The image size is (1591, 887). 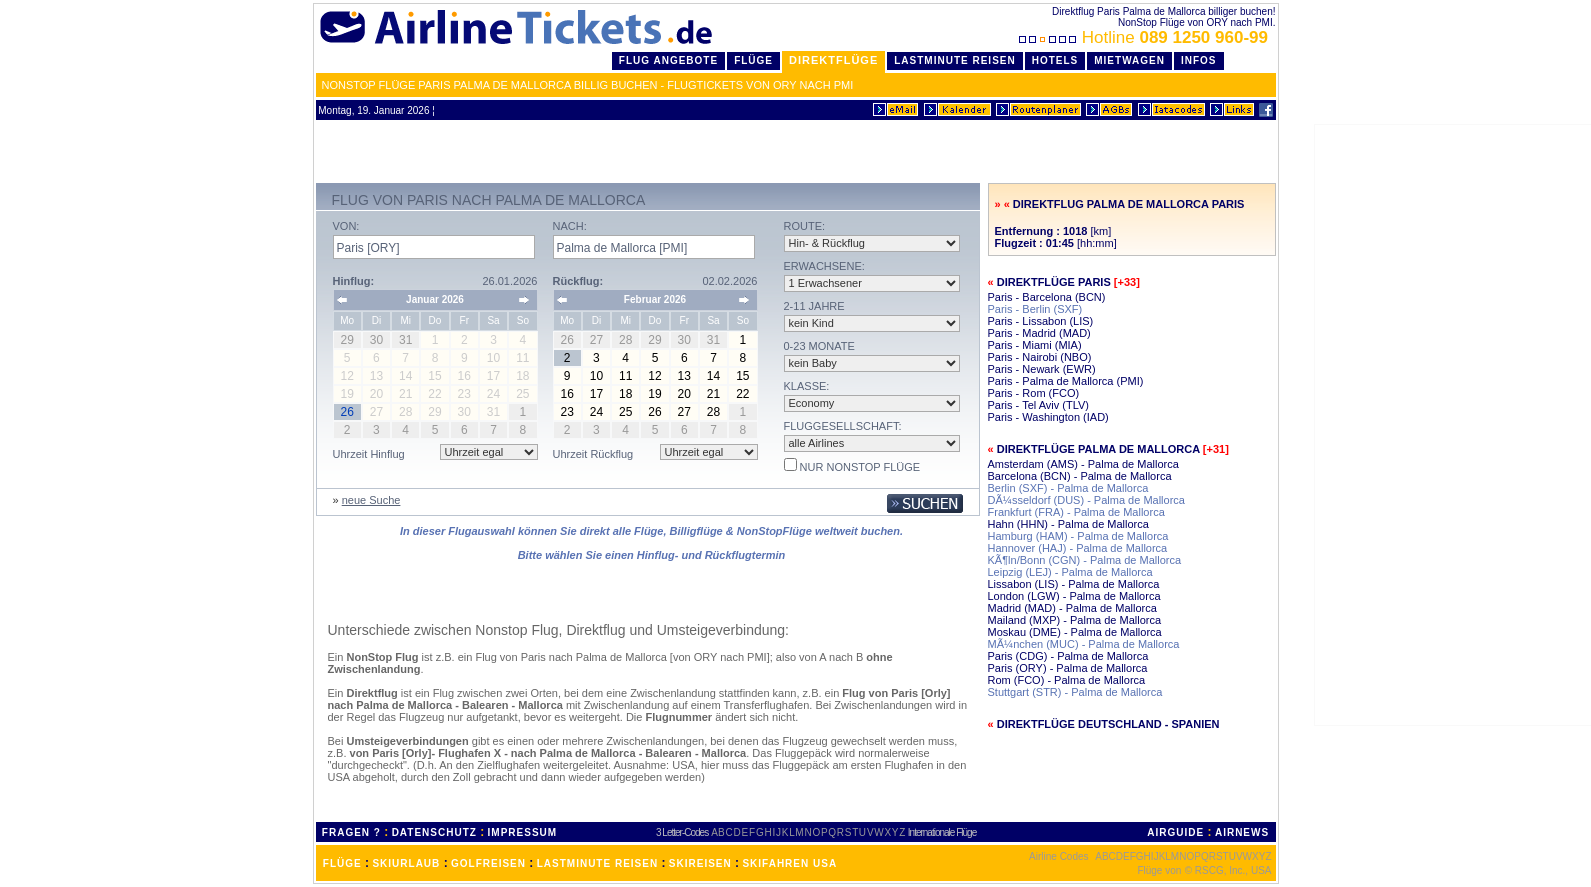 I want to click on AIRGUIDE, so click(x=1175, y=832).